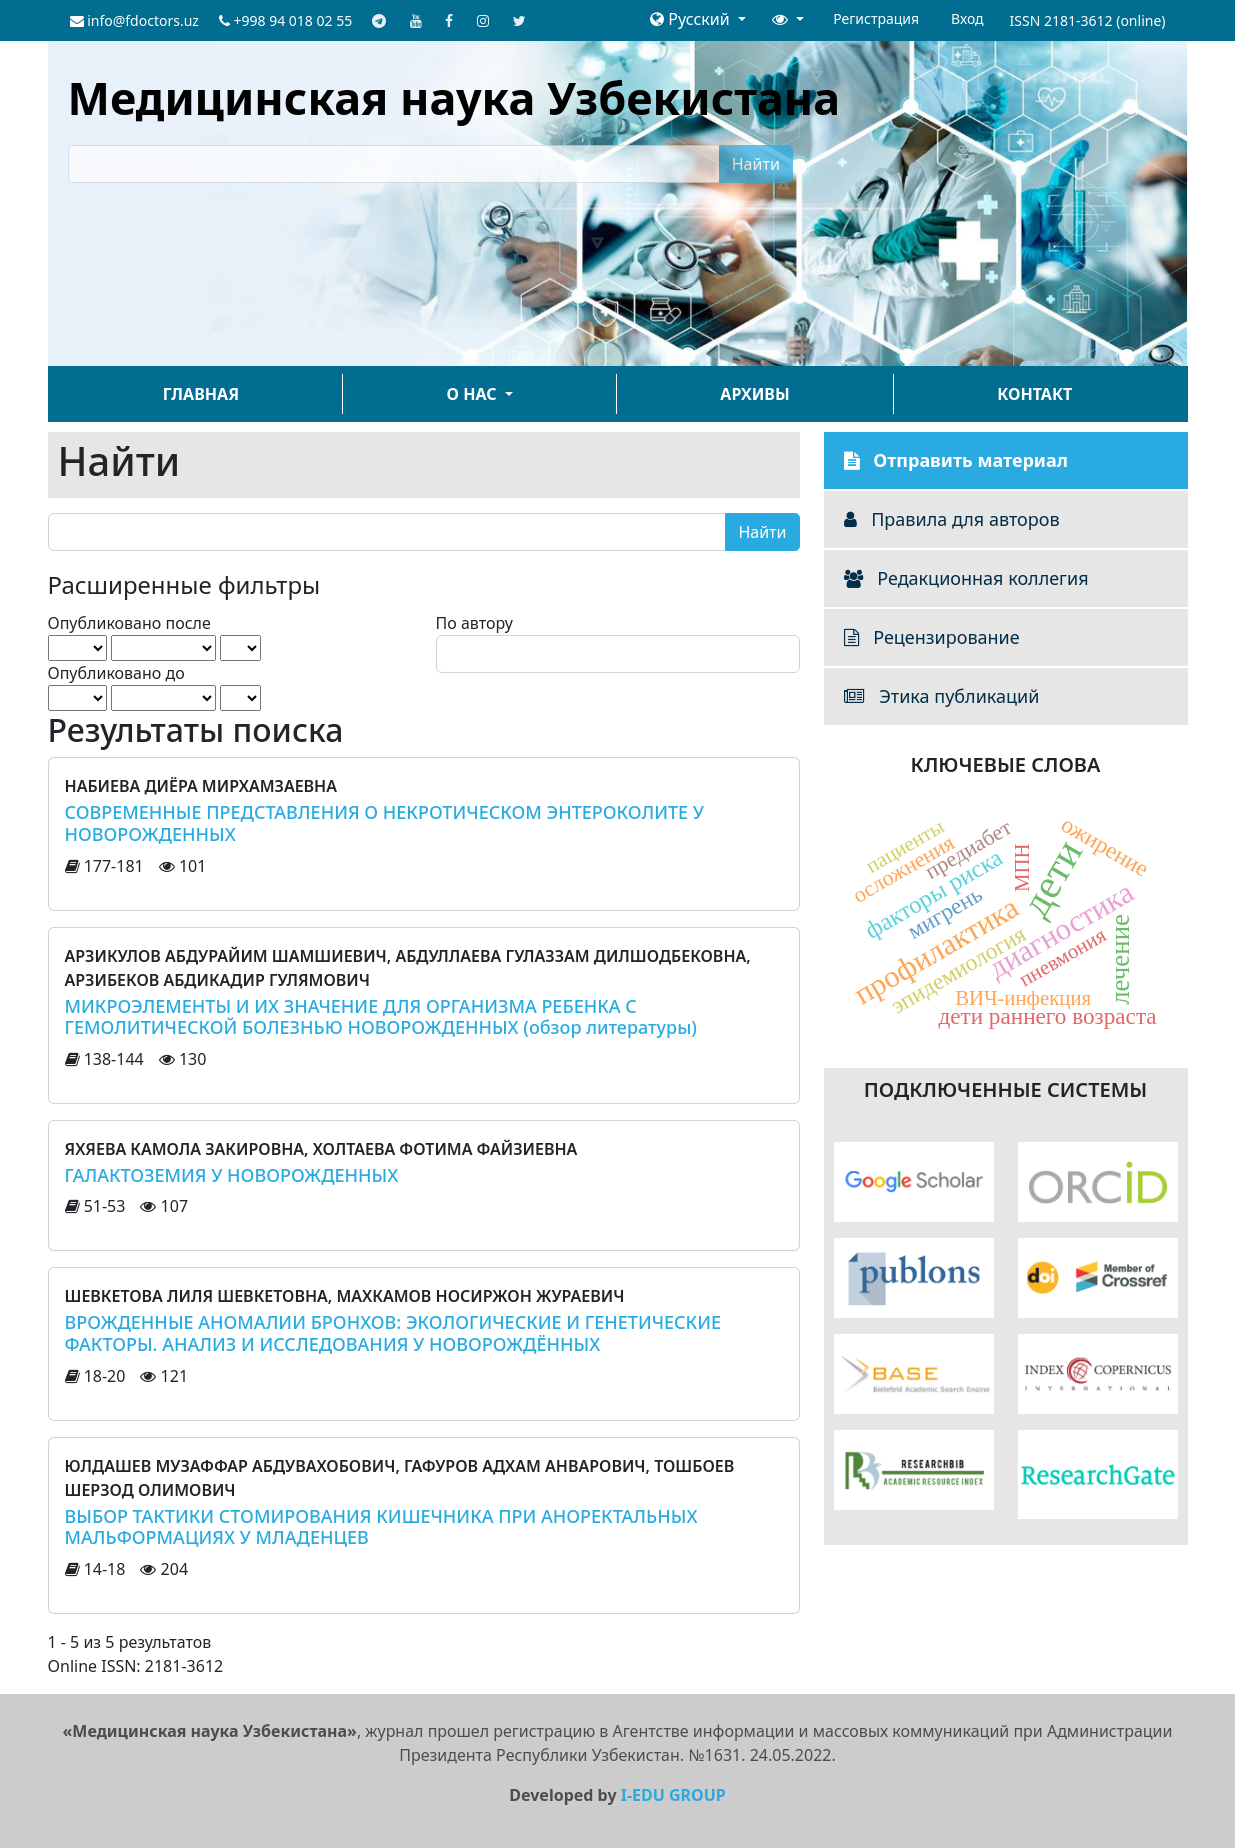  What do you see at coordinates (474, 623) in the screenshot?
I see `По автору` at bounding box center [474, 623].